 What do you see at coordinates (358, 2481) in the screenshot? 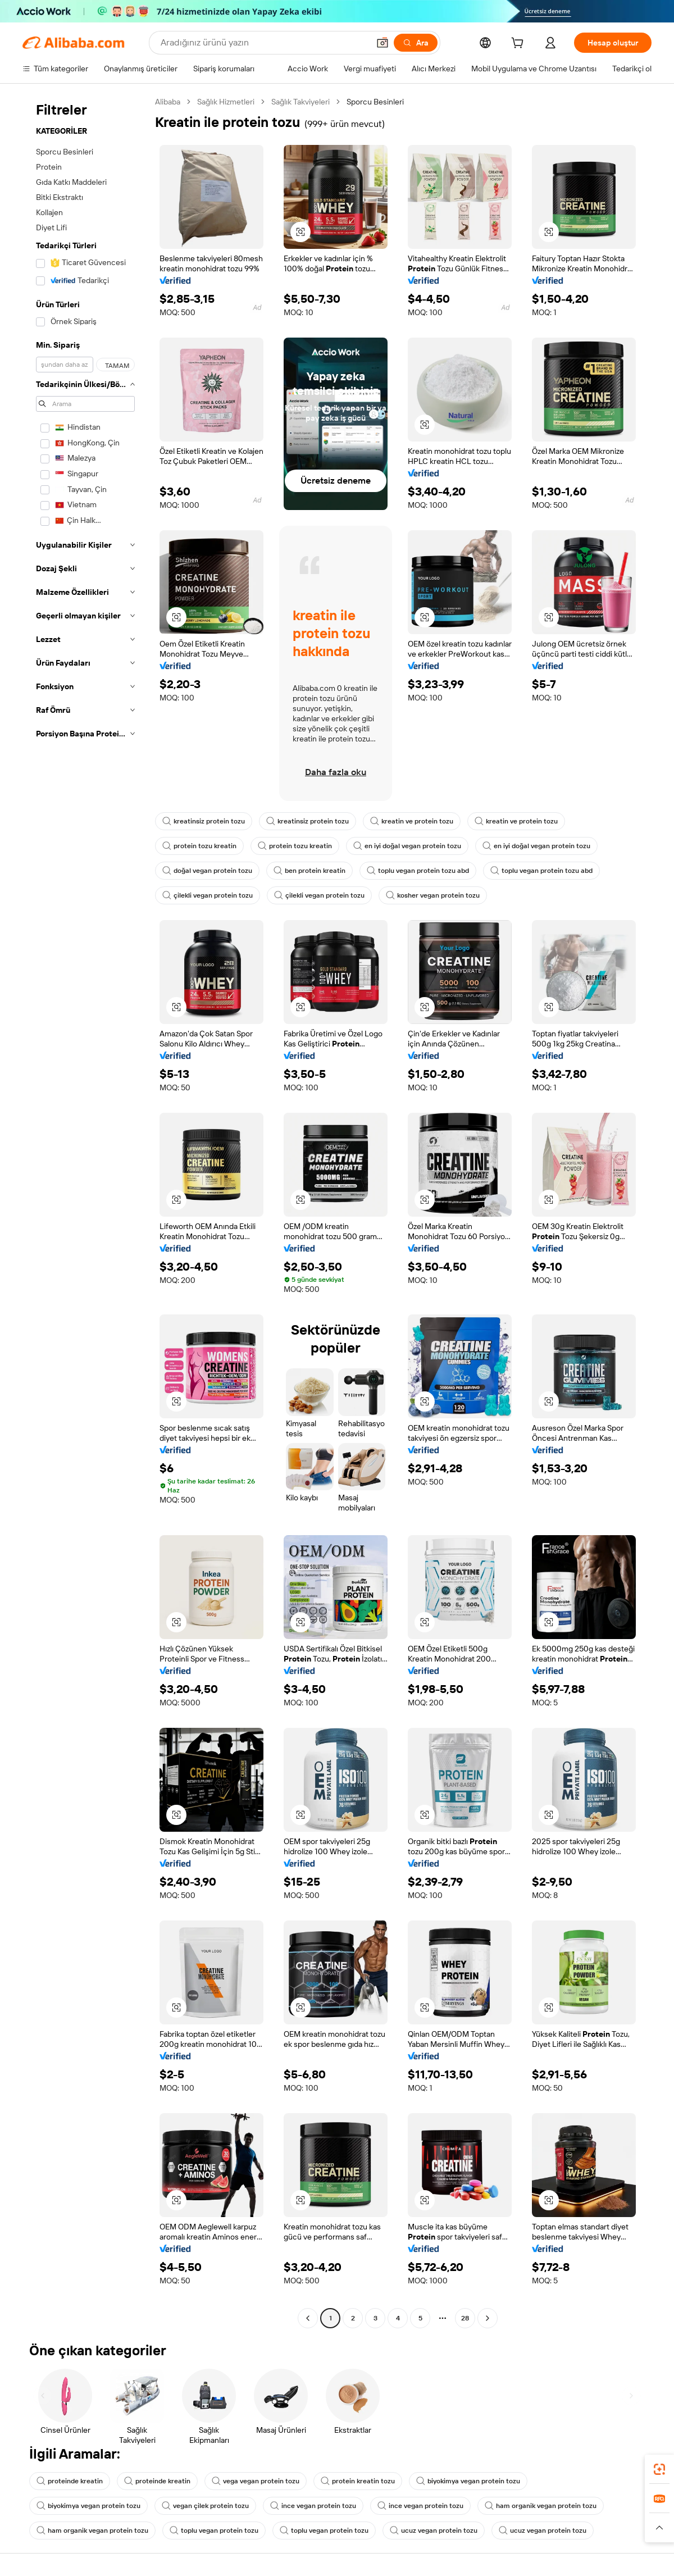
I see `protein kreatin tozu` at bounding box center [358, 2481].